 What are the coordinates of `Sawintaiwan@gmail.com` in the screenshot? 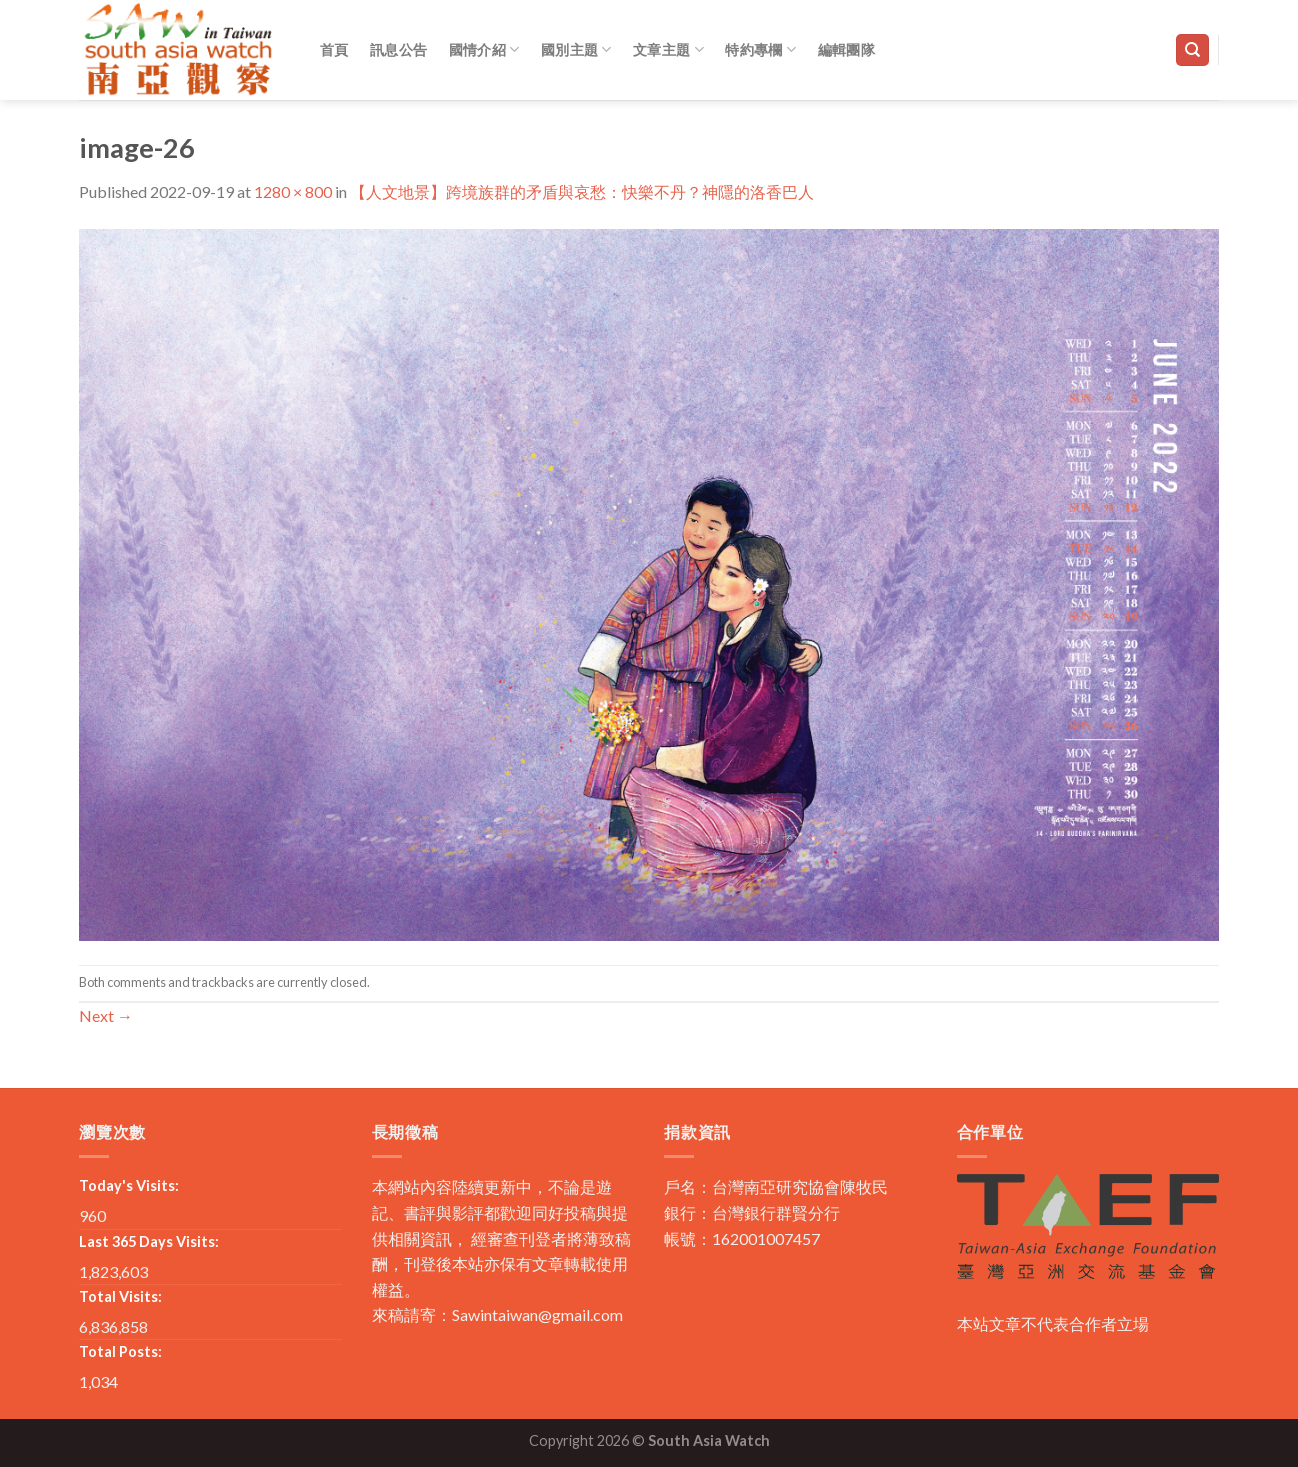 It's located at (537, 1314).